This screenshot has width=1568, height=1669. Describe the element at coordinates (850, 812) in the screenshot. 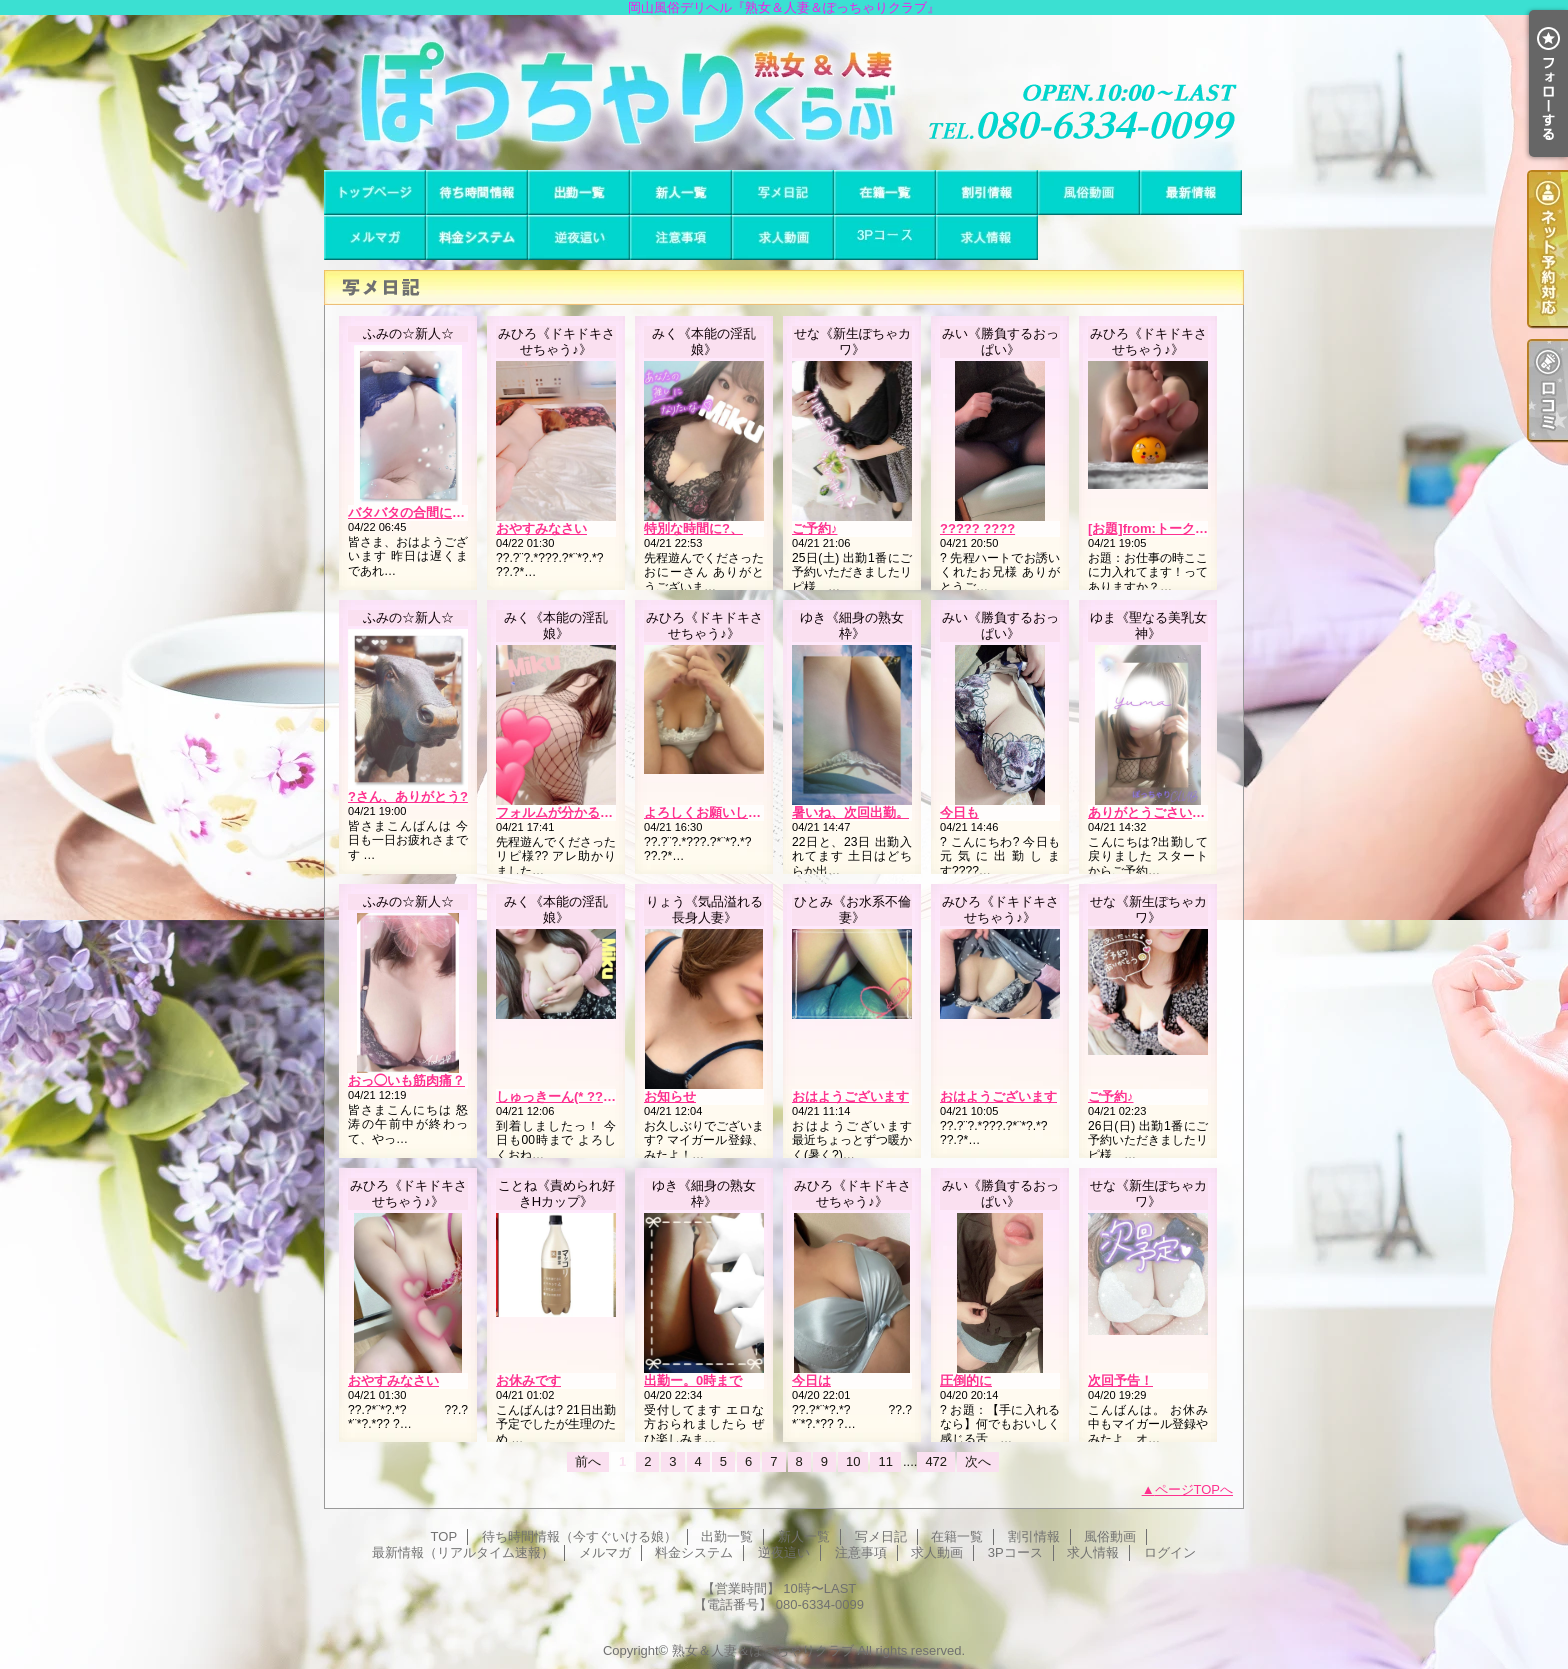

I see `暑いね、次回出勤。` at that location.